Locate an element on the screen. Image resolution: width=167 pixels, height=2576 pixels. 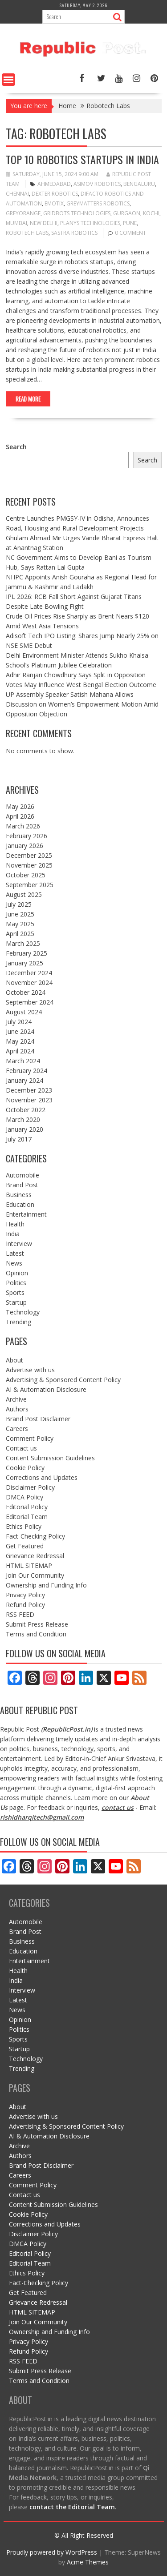
Ethics Policy is located at coordinates (23, 1526).